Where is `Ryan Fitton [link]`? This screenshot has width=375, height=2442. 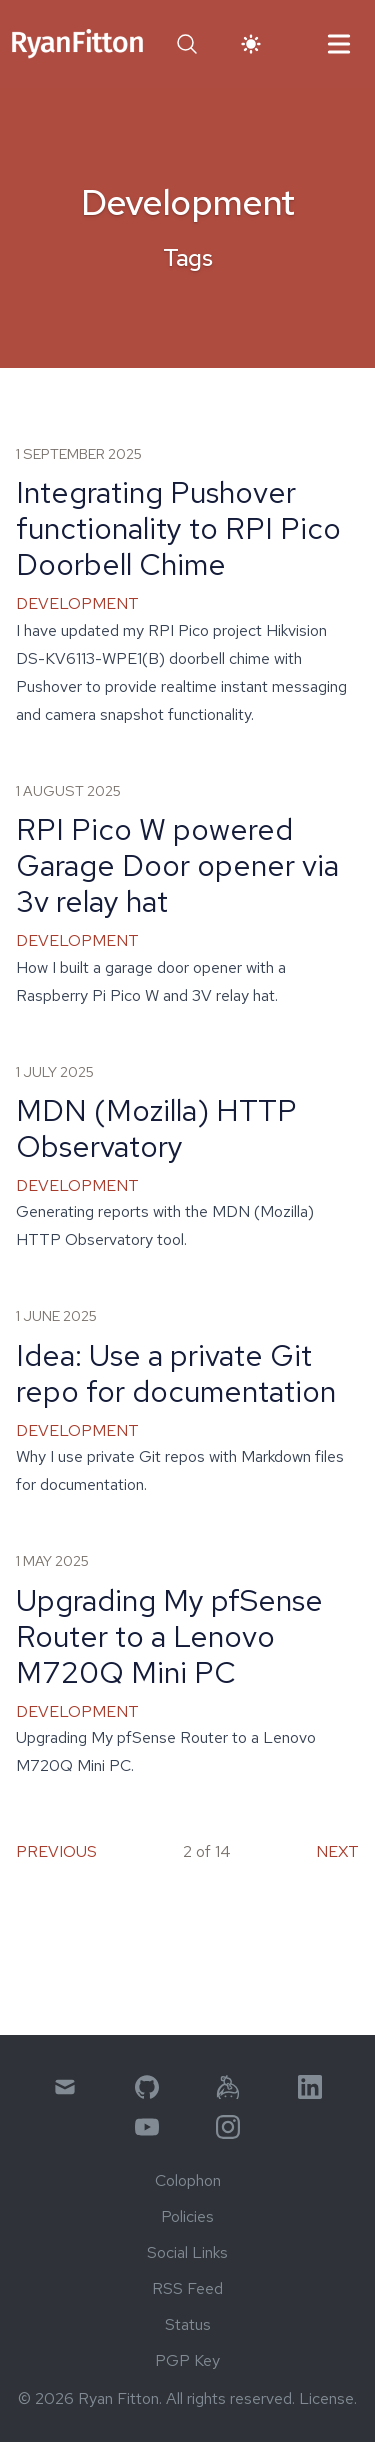
Ryan Fitton [link] is located at coordinates (118, 2398).